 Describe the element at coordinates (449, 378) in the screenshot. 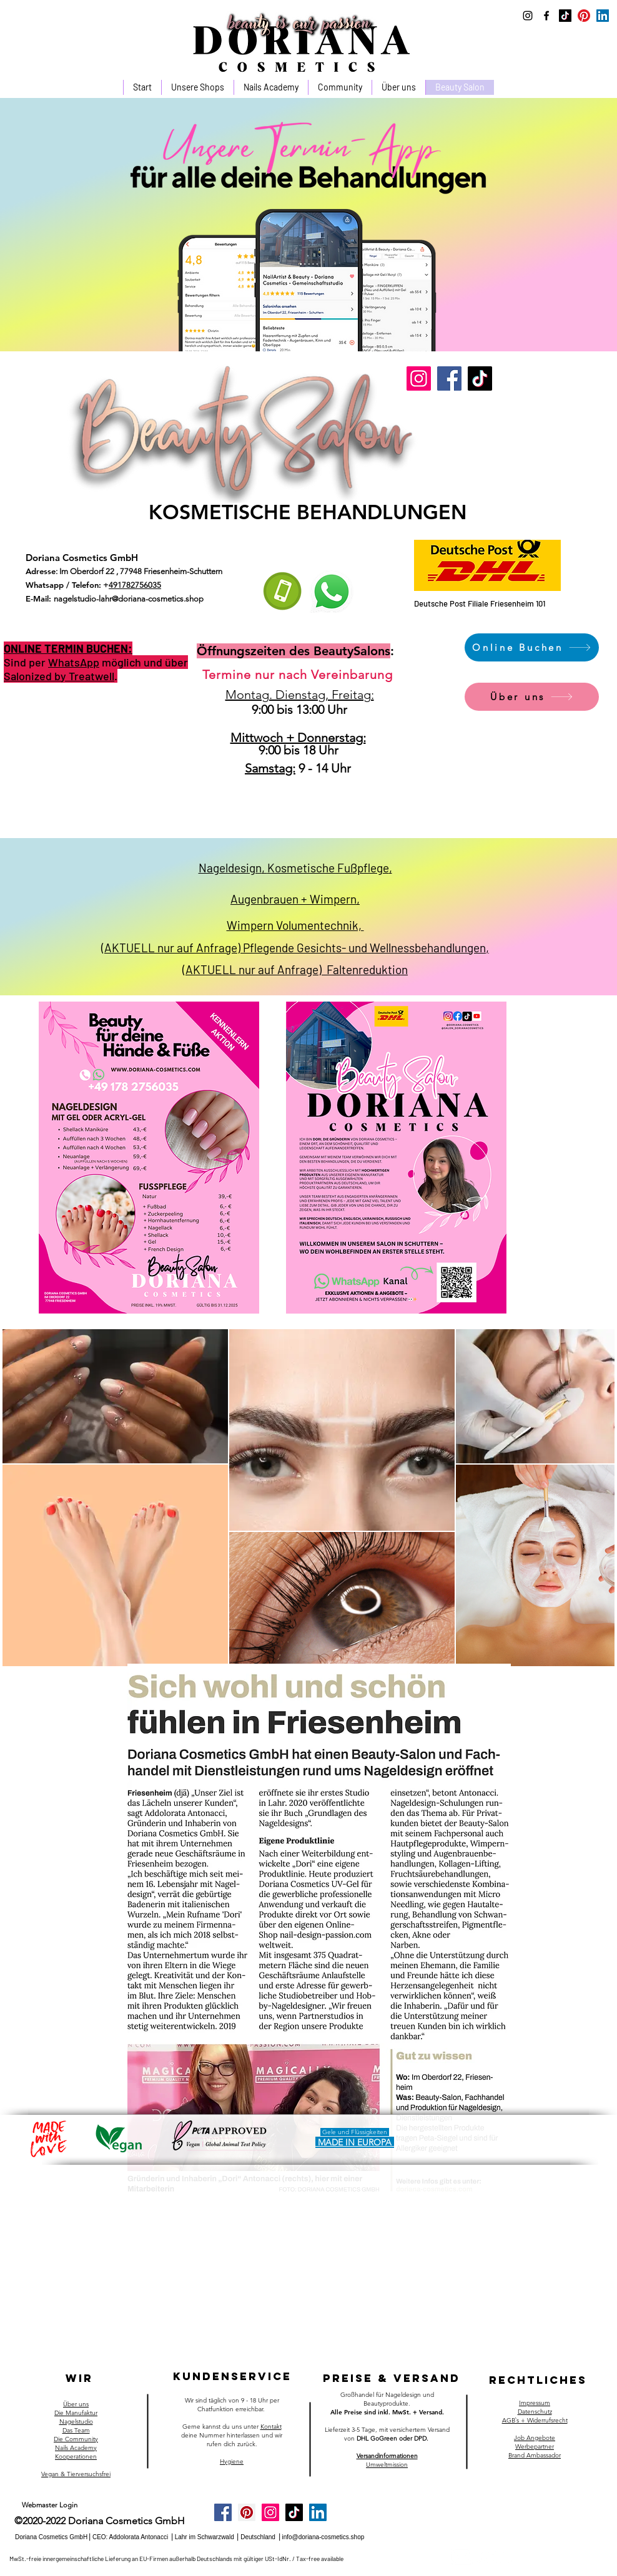

I see `[Facebook]` at that location.